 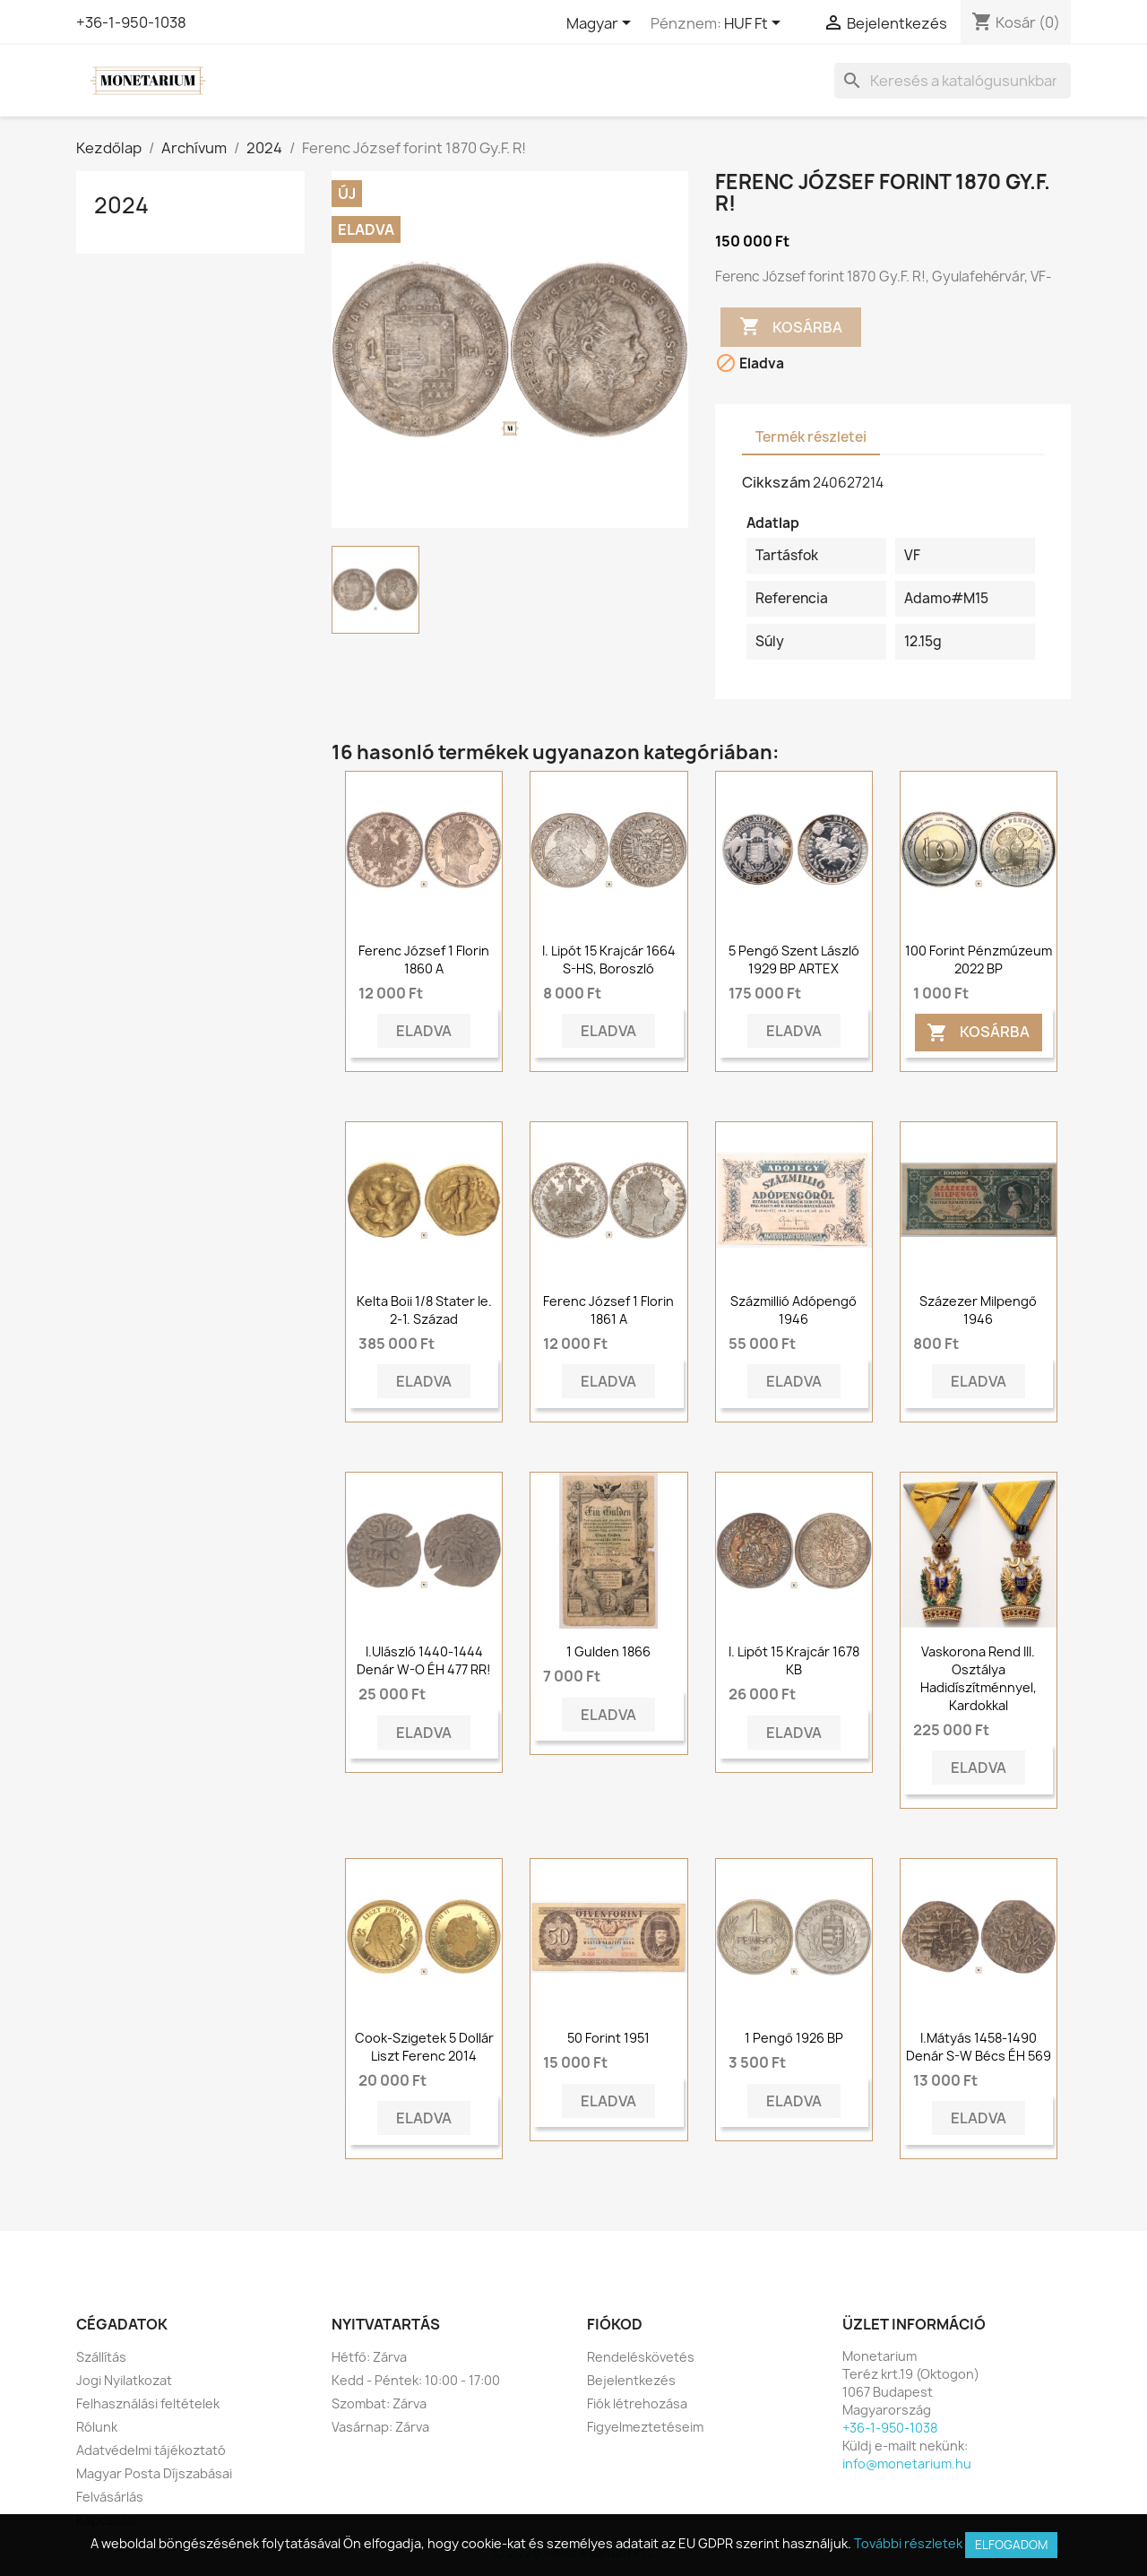 What do you see at coordinates (906, 2463) in the screenshot?
I see `info@monetarium.hu` at bounding box center [906, 2463].